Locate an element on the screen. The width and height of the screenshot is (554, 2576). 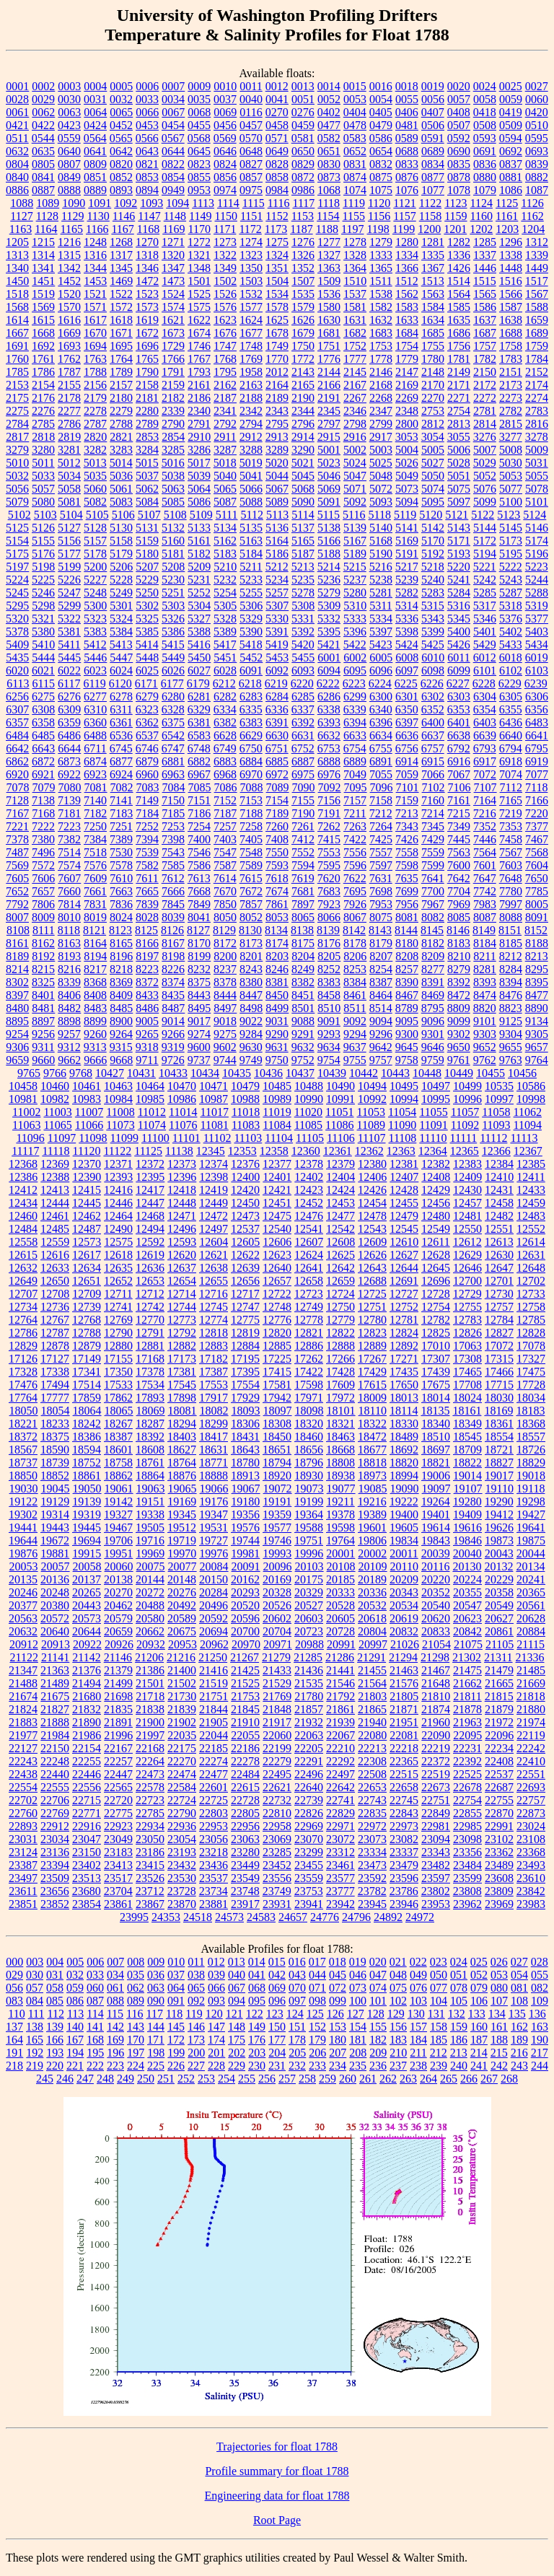
12552 is located at coordinates (530, 1229).